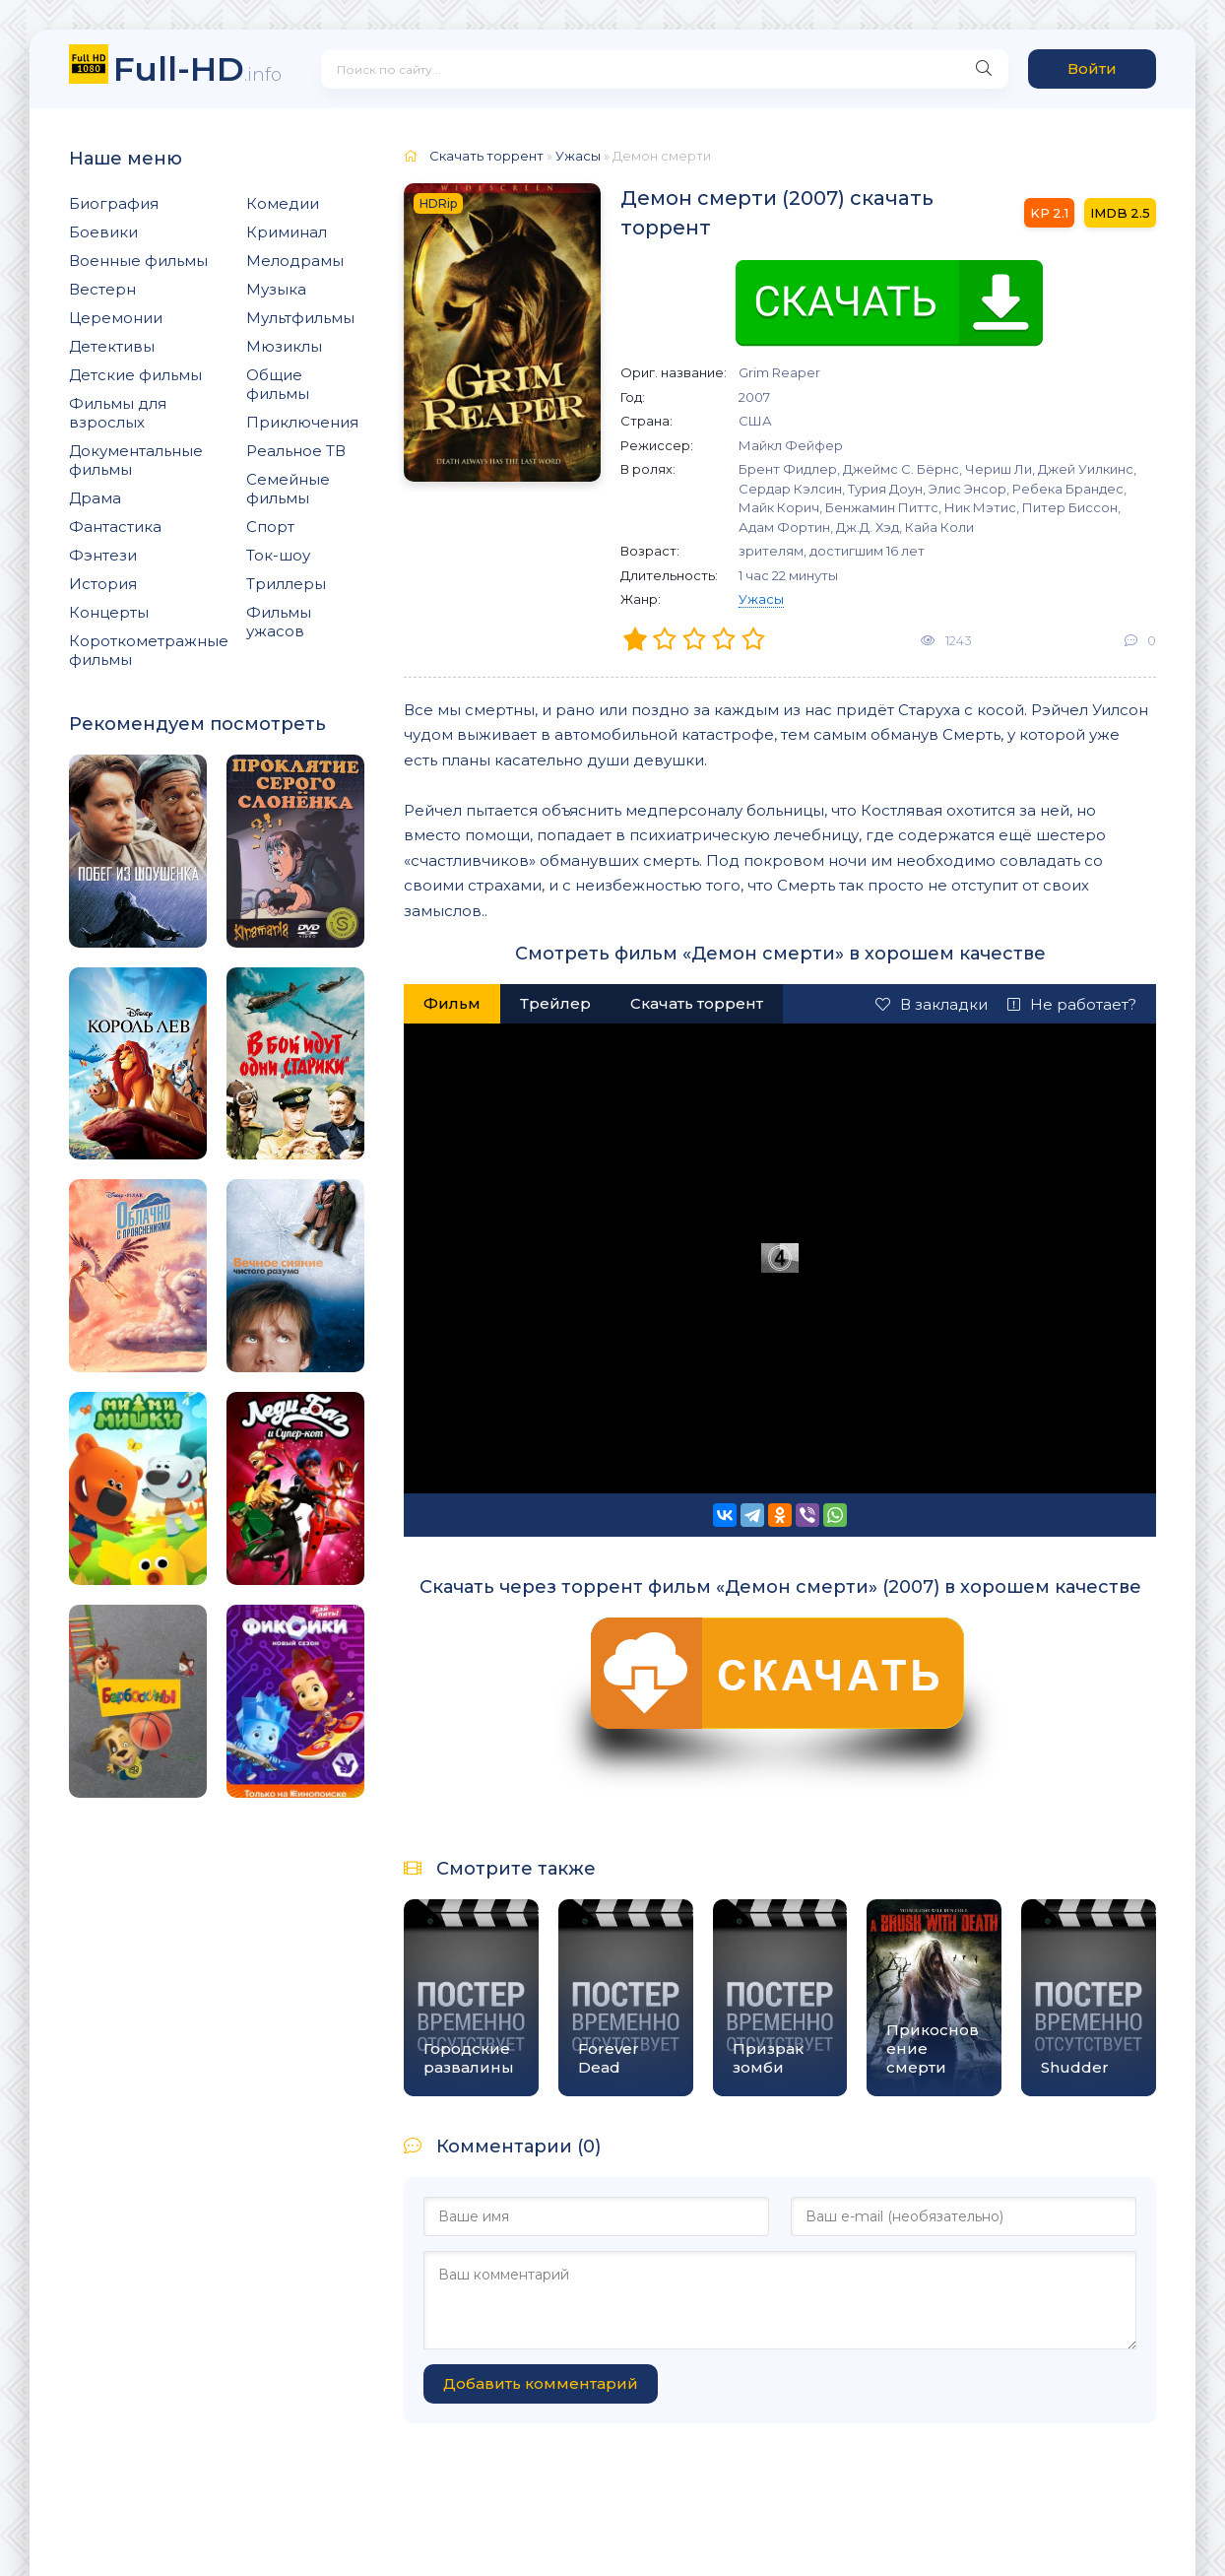 The width and height of the screenshot is (1225, 2576). I want to click on Мюзиклы, so click(284, 346).